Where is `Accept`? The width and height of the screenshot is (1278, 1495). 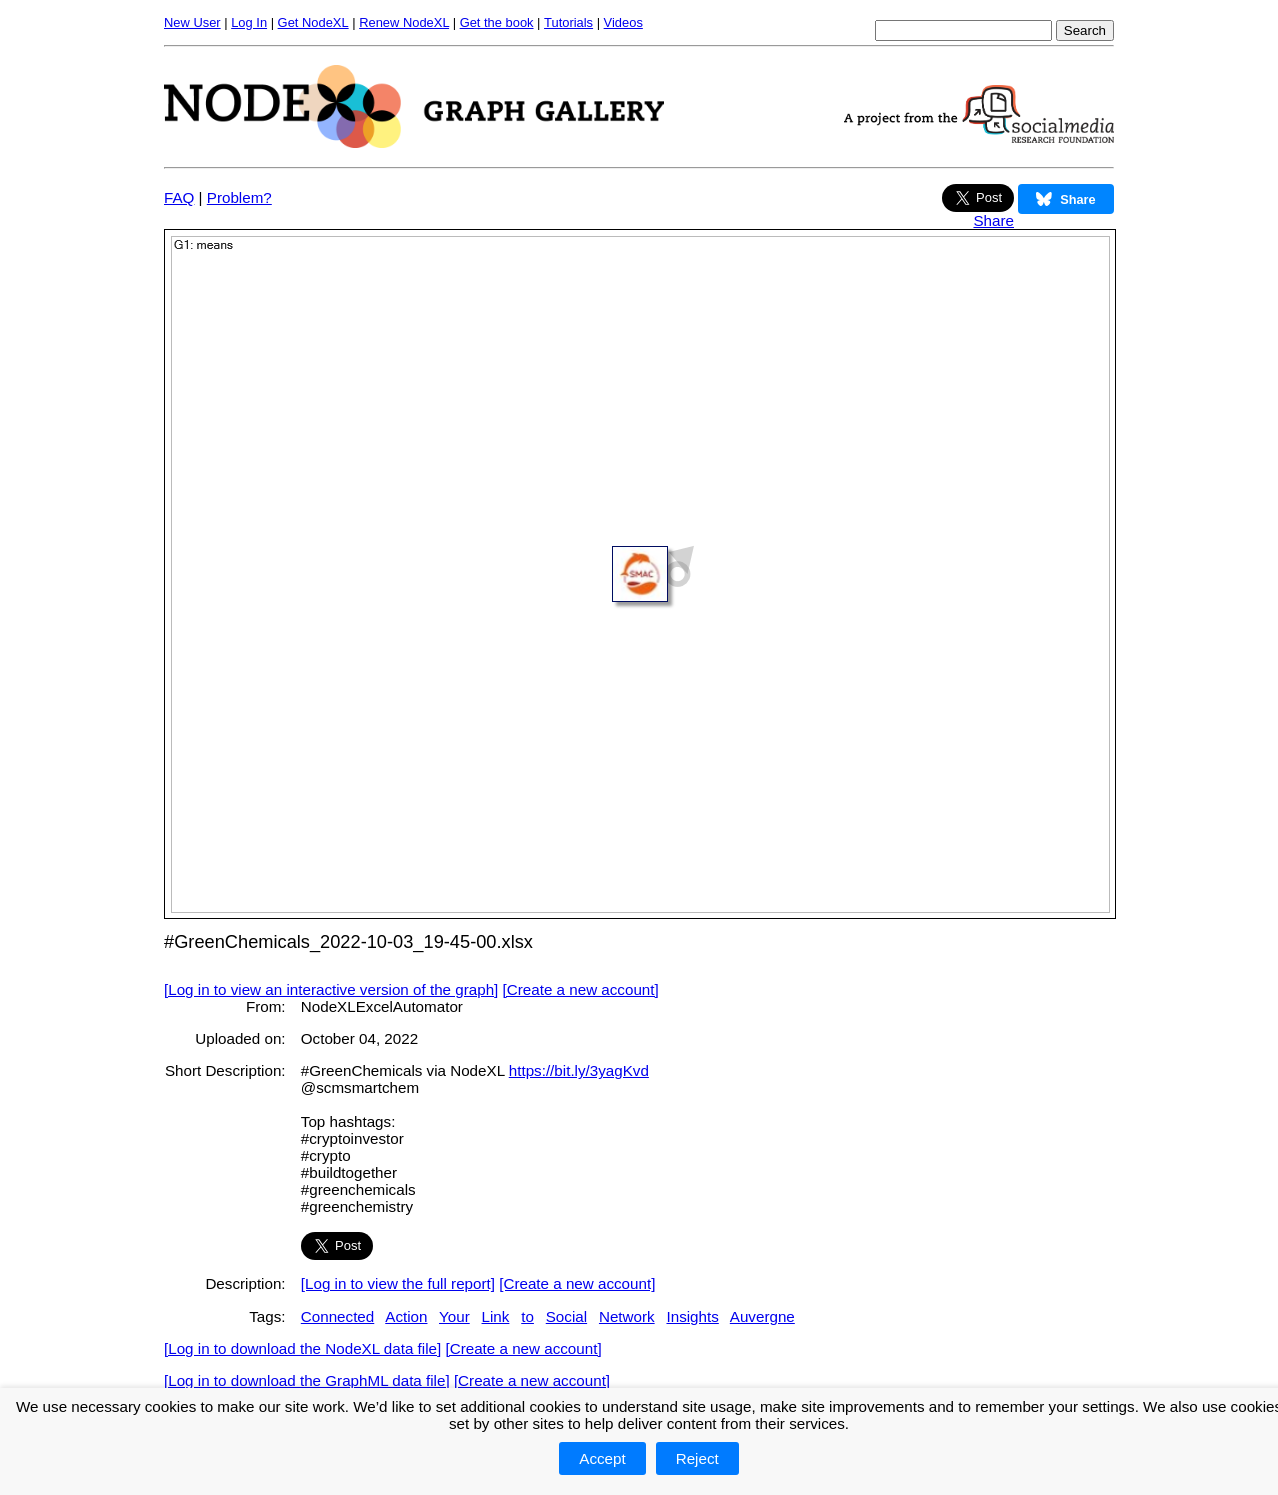
Accept is located at coordinates (602, 1458).